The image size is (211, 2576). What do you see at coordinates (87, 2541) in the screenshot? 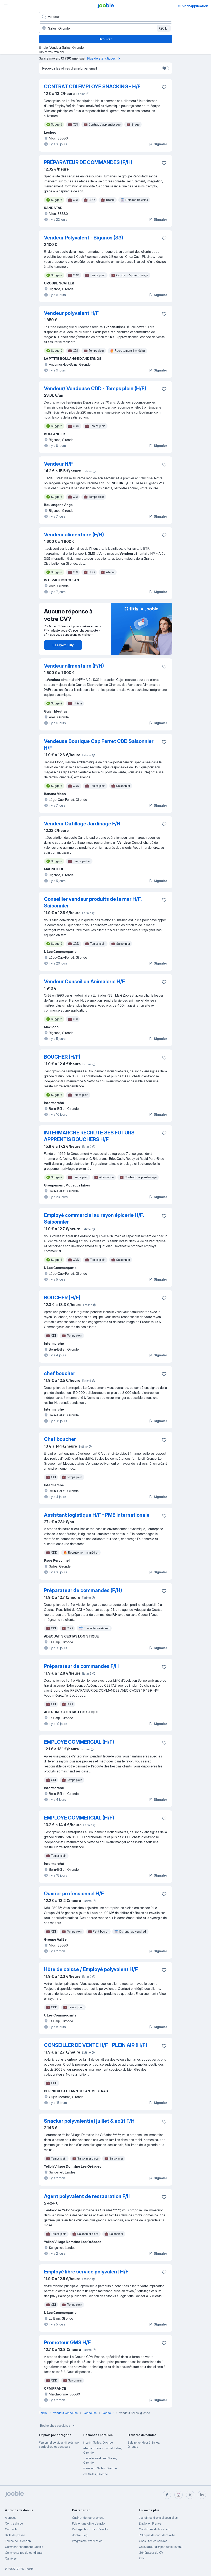
I see `Programme d’affiliation` at bounding box center [87, 2541].